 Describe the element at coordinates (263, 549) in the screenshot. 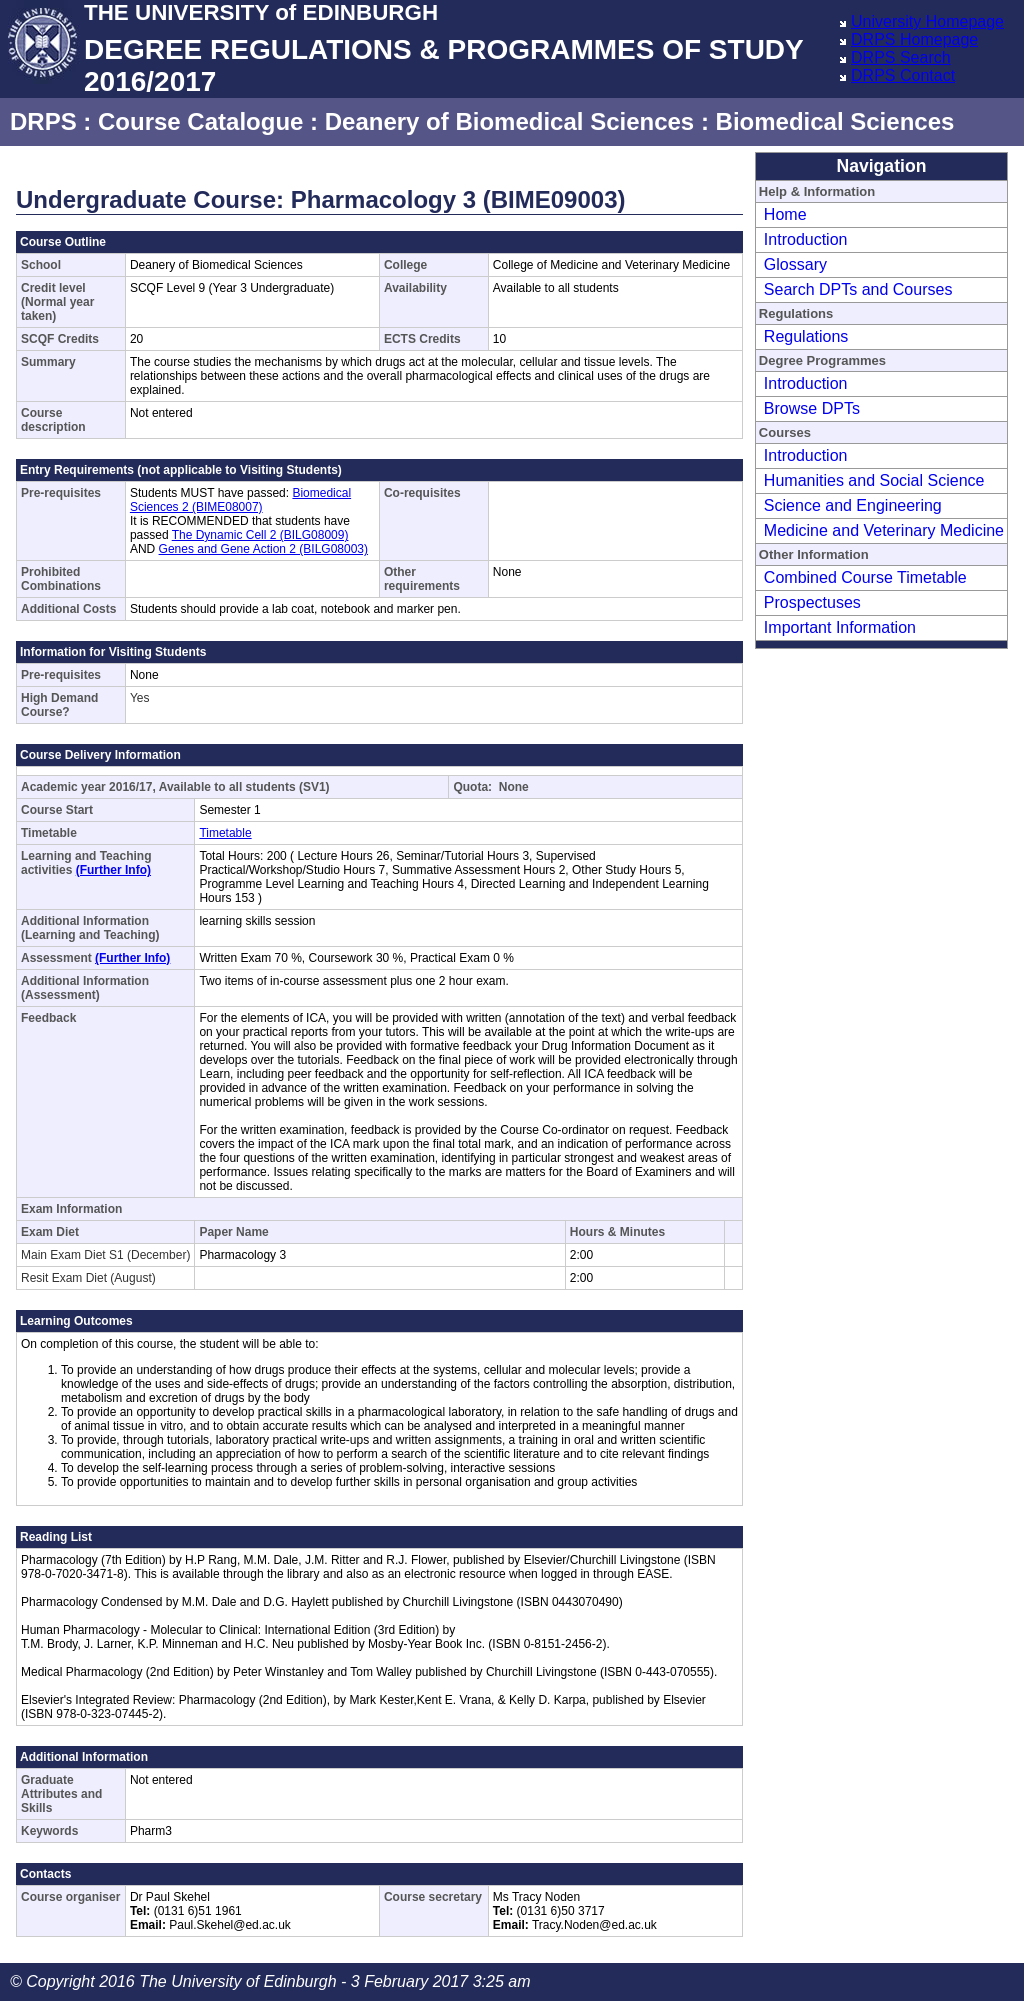

I see `Genes and Gene Action 2 (BILG08003)` at that location.